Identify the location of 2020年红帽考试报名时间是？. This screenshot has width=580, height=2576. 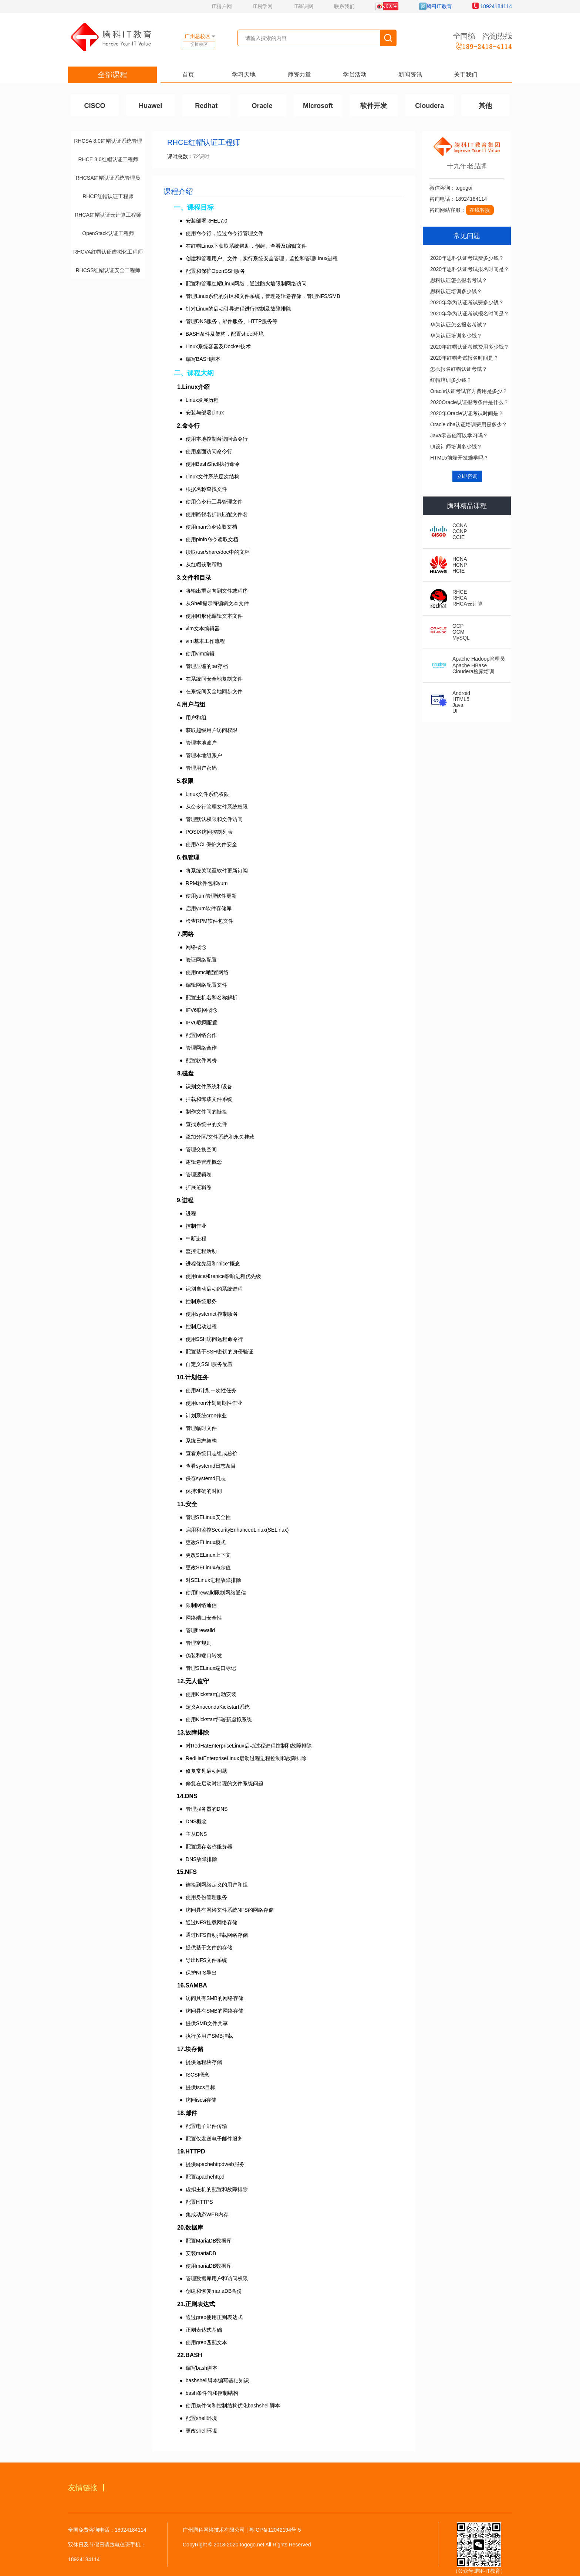
(464, 358).